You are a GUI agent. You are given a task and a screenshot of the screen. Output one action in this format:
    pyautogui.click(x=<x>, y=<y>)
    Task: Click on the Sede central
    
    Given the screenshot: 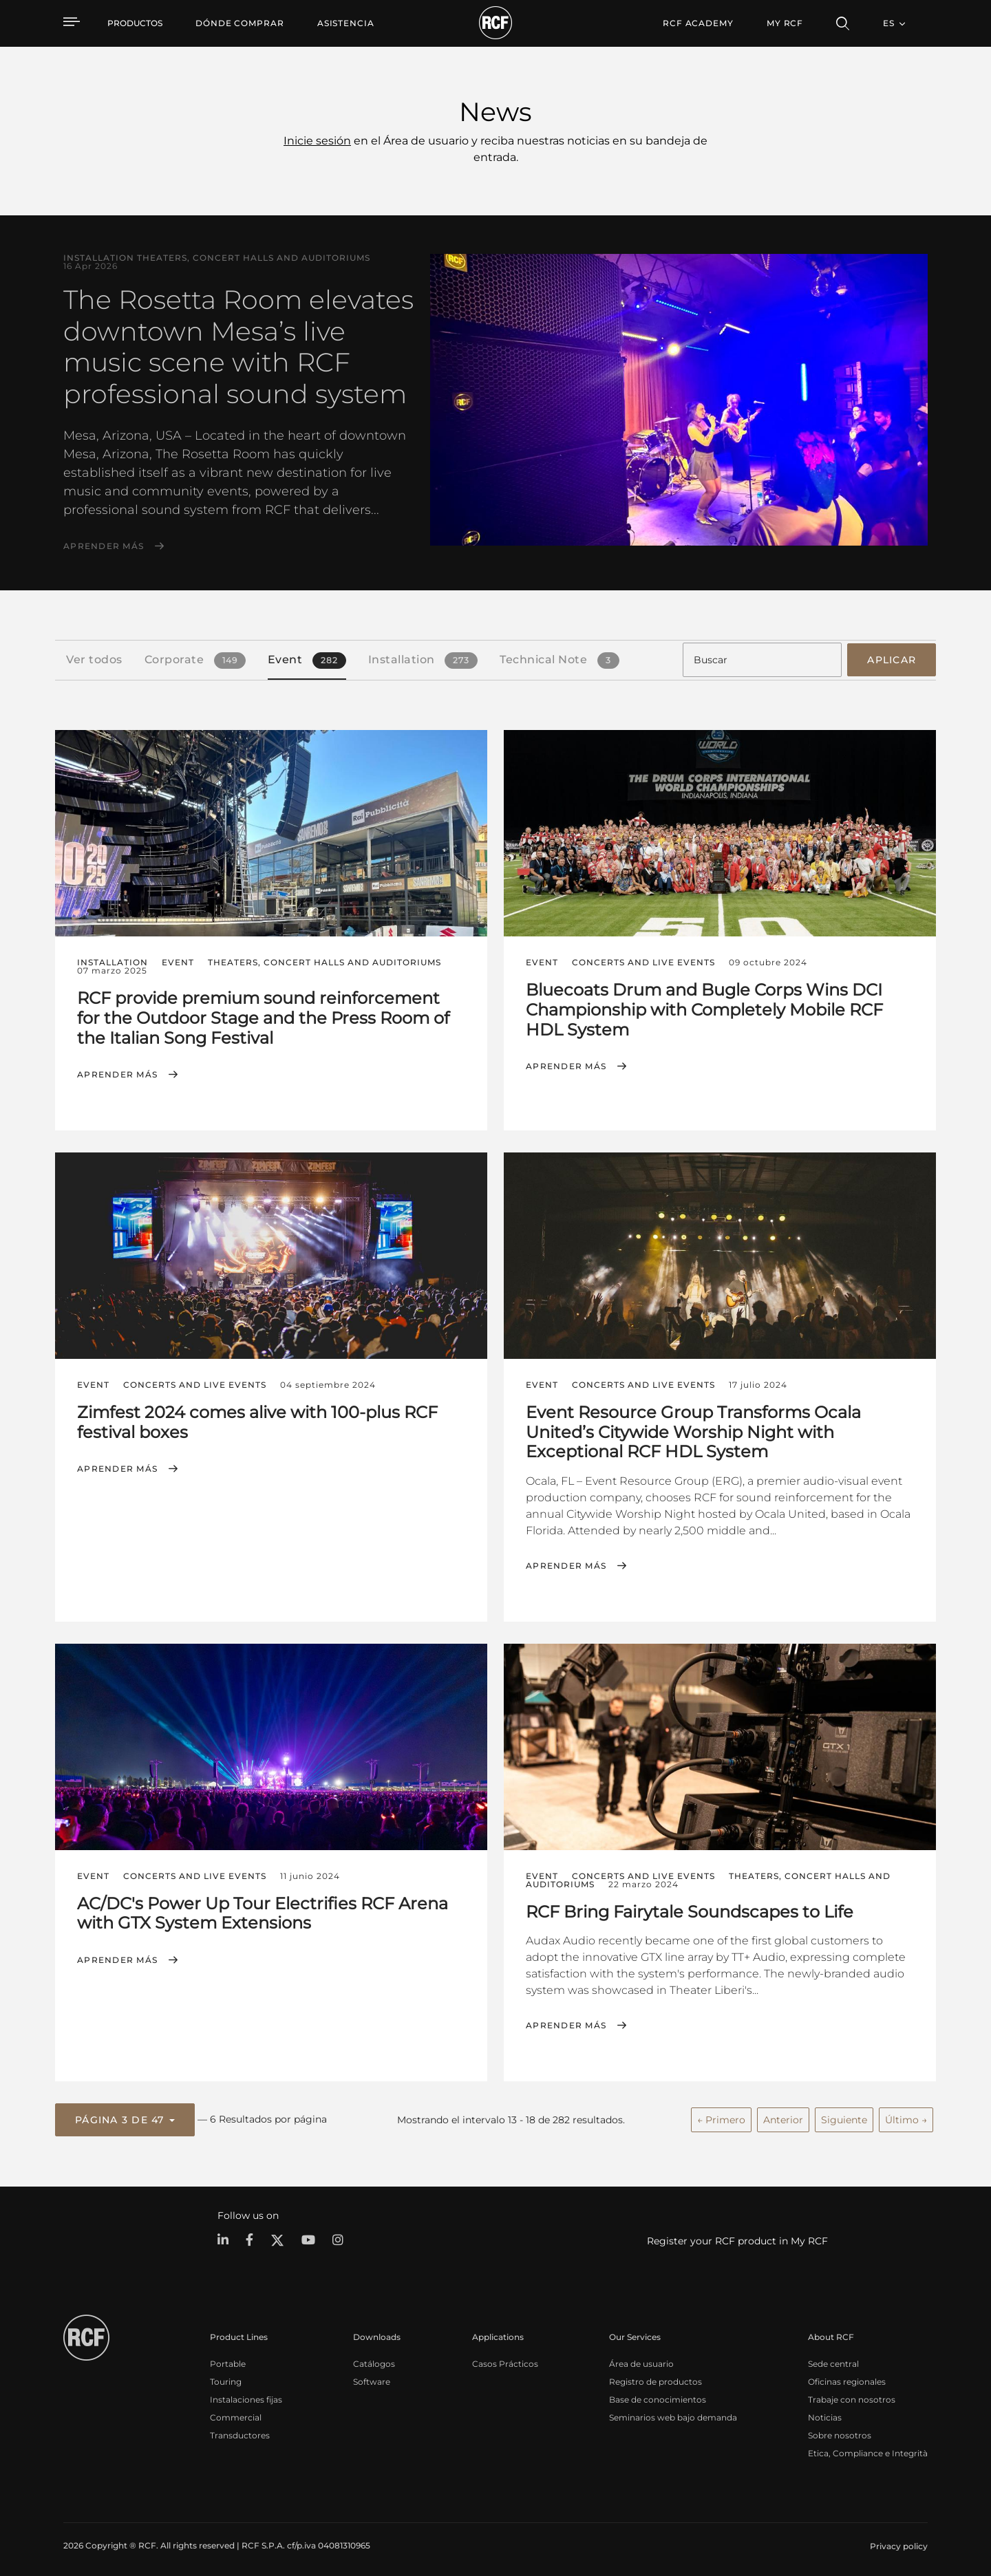 What is the action you would take?
    pyautogui.click(x=833, y=2358)
    